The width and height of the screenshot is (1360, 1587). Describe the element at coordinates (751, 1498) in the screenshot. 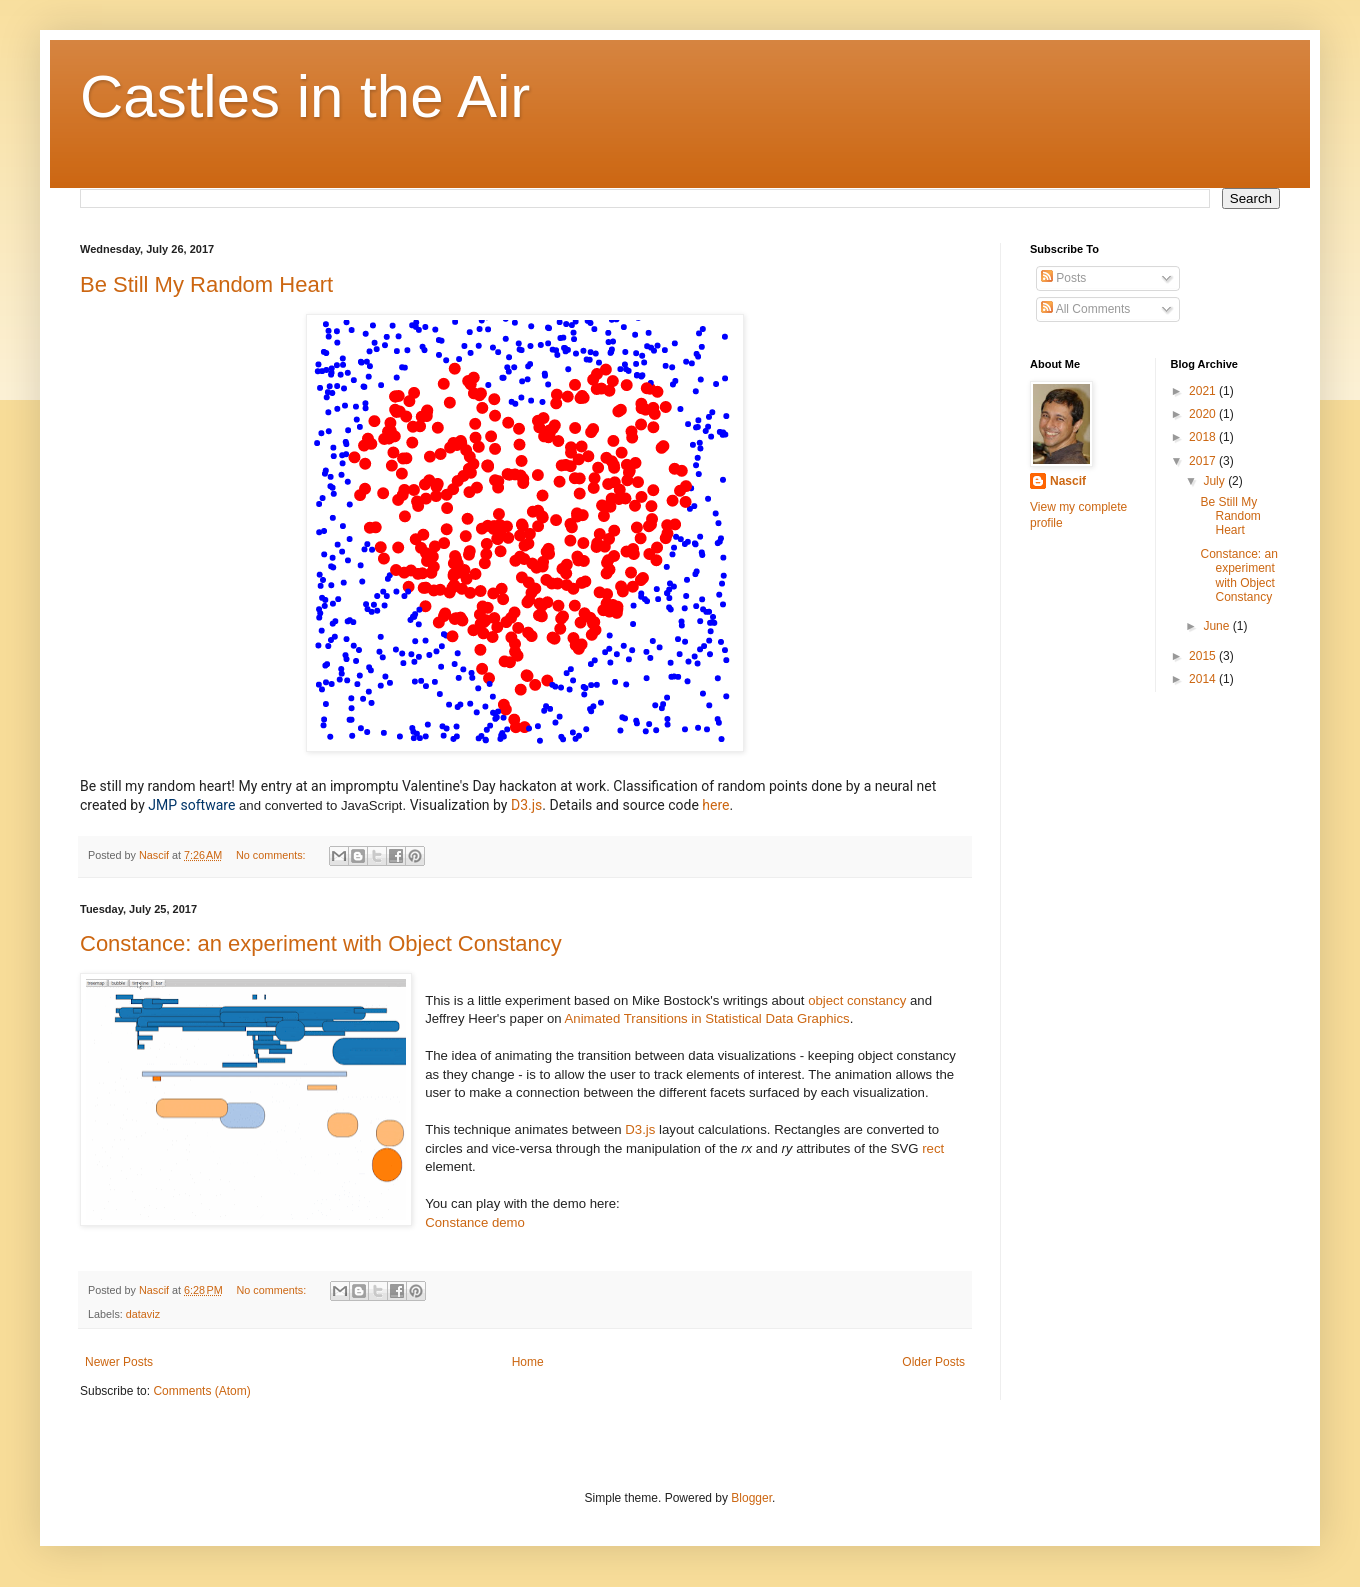

I see `Blogger` at that location.